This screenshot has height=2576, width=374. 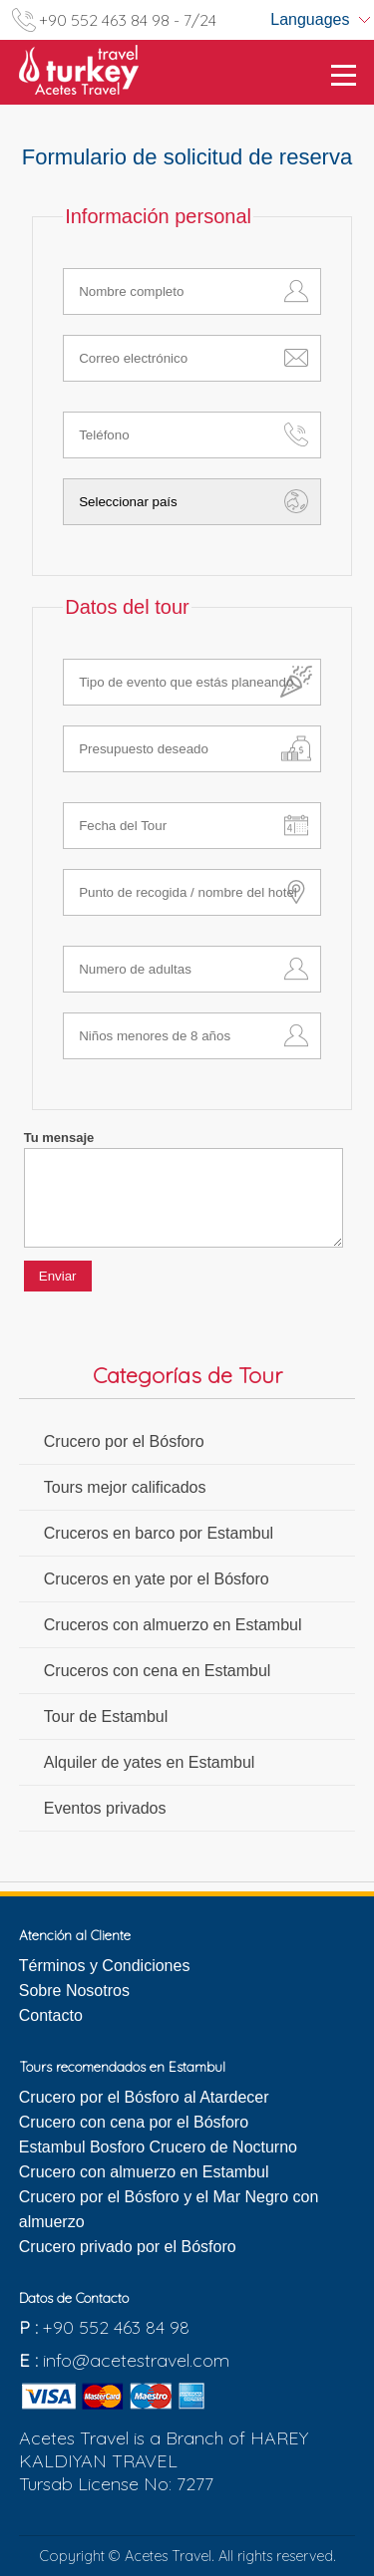 What do you see at coordinates (169, 2209) in the screenshot?
I see `Crucero por el Bósforo y el Mar Negro con almuerzo` at bounding box center [169, 2209].